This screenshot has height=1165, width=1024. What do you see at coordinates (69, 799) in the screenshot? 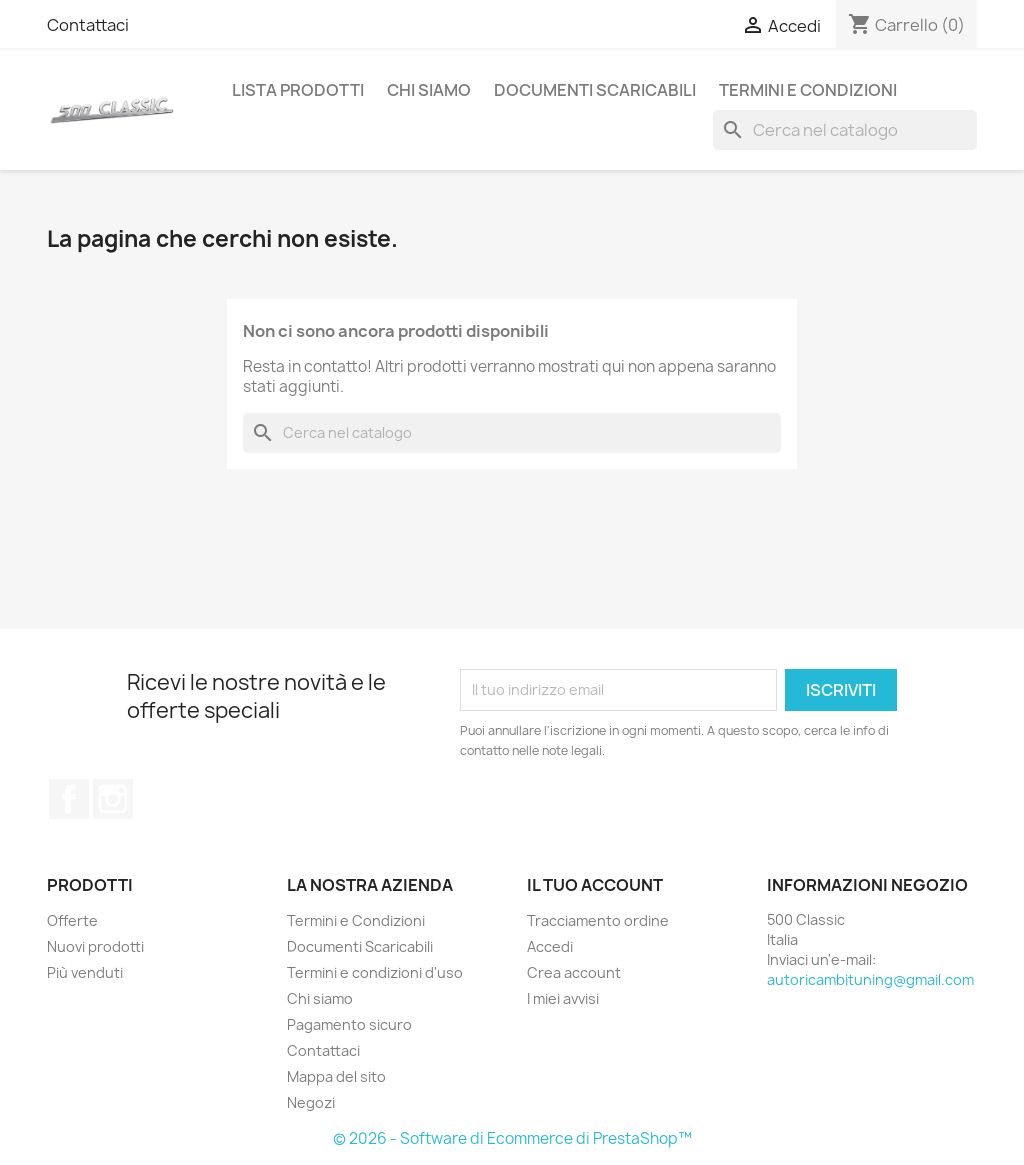
I see `Facebook` at bounding box center [69, 799].